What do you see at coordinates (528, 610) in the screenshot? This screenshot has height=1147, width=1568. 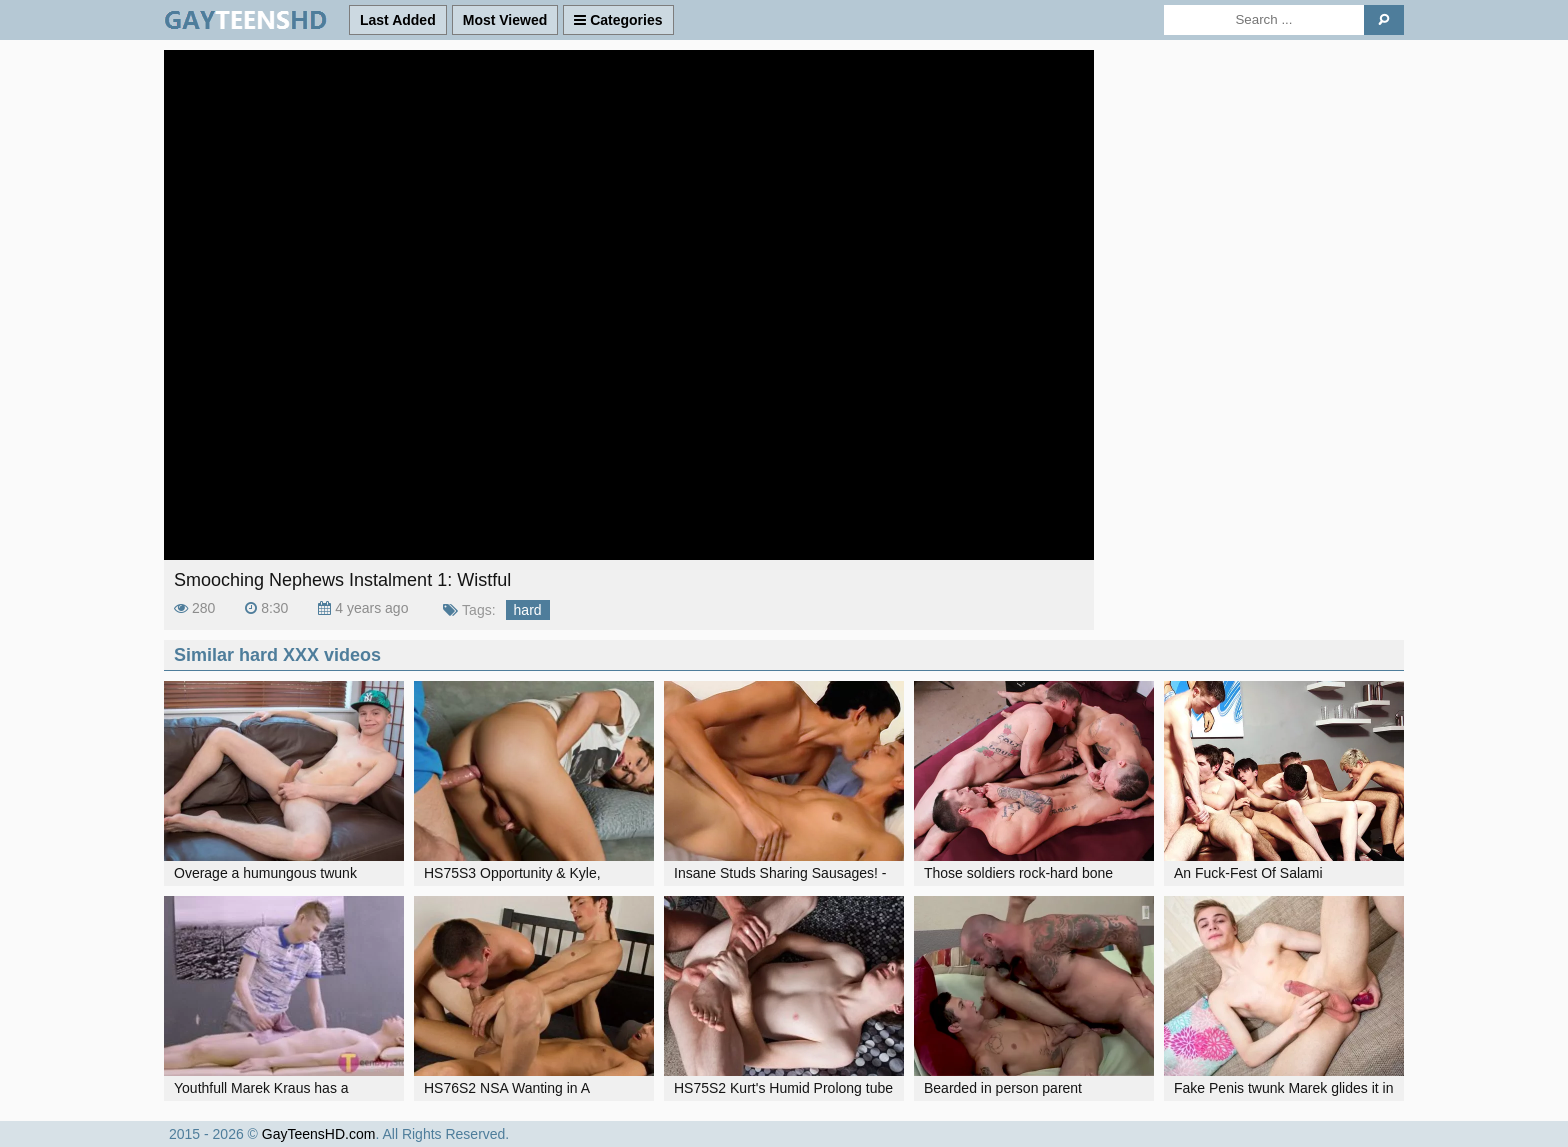 I see `hard` at bounding box center [528, 610].